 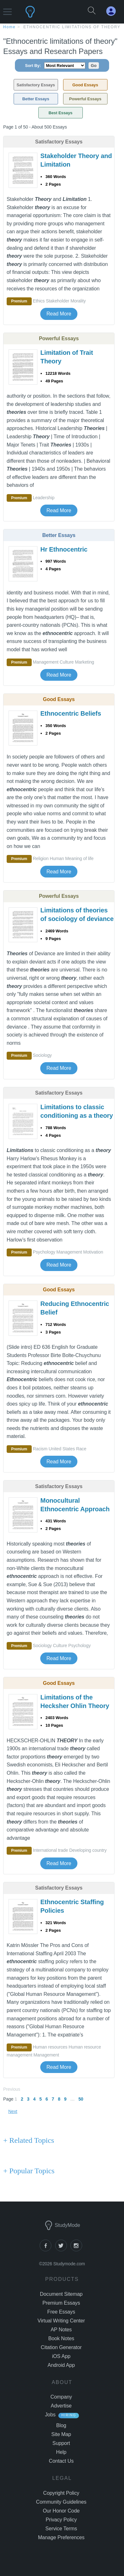 I want to click on [twitter], so click(x=62, y=2249).